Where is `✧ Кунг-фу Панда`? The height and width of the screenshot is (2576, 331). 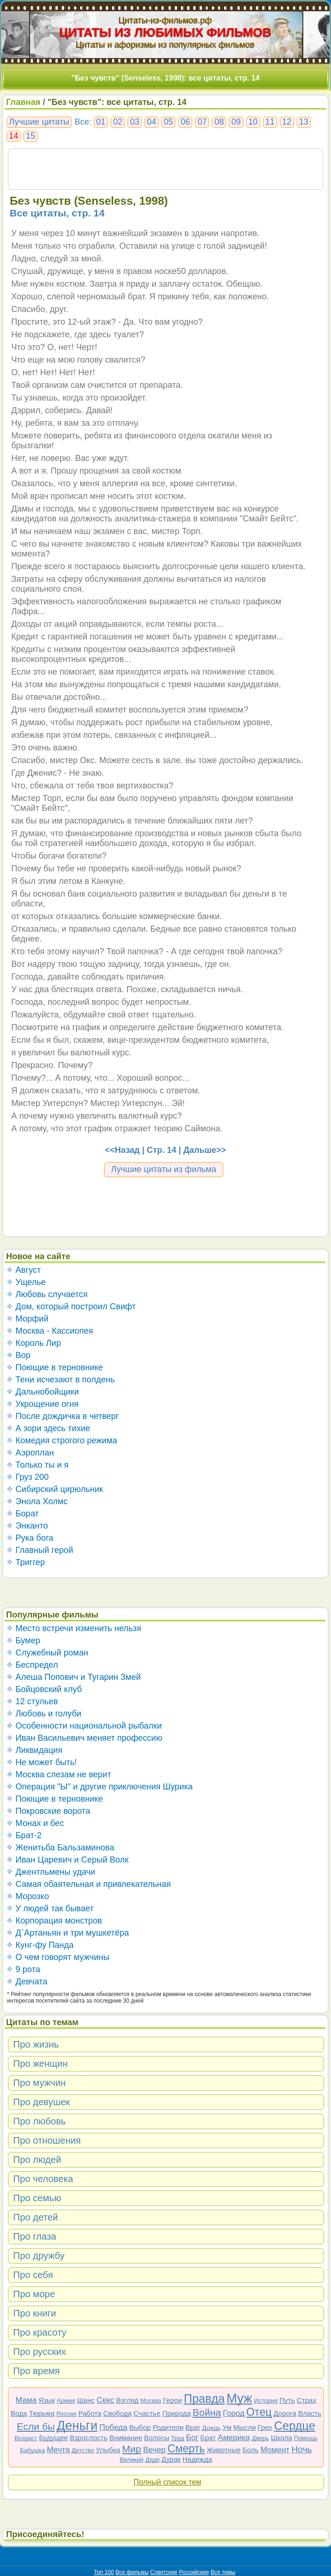 ✧ Кунг-фу Панда is located at coordinates (40, 1945).